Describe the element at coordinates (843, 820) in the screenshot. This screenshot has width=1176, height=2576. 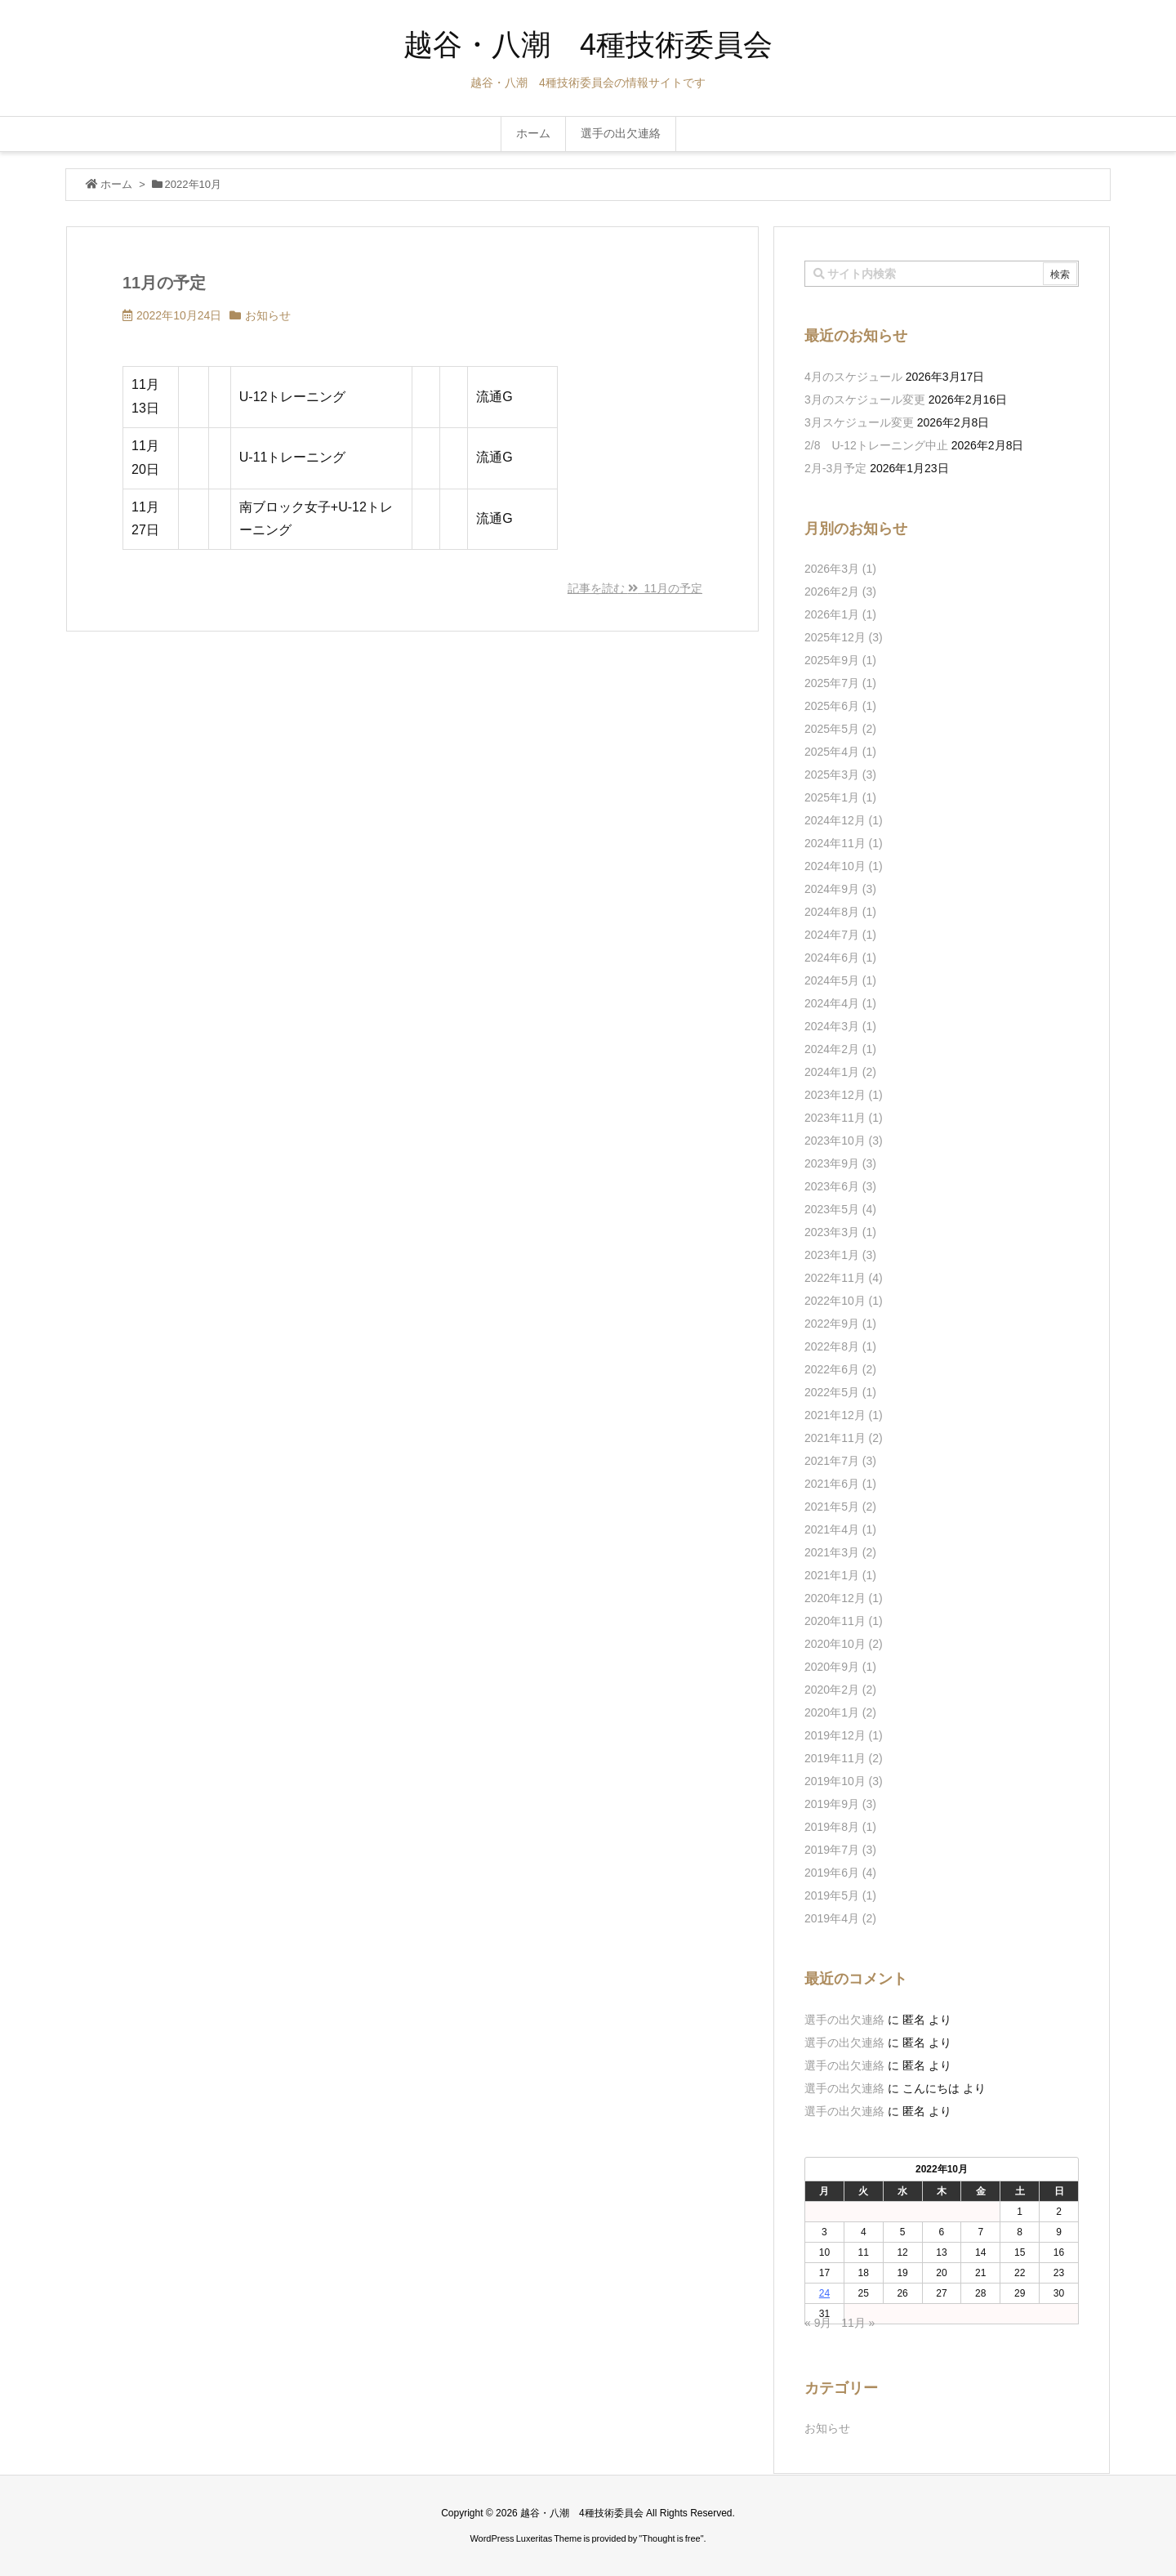
I see `2024年12月` at that location.